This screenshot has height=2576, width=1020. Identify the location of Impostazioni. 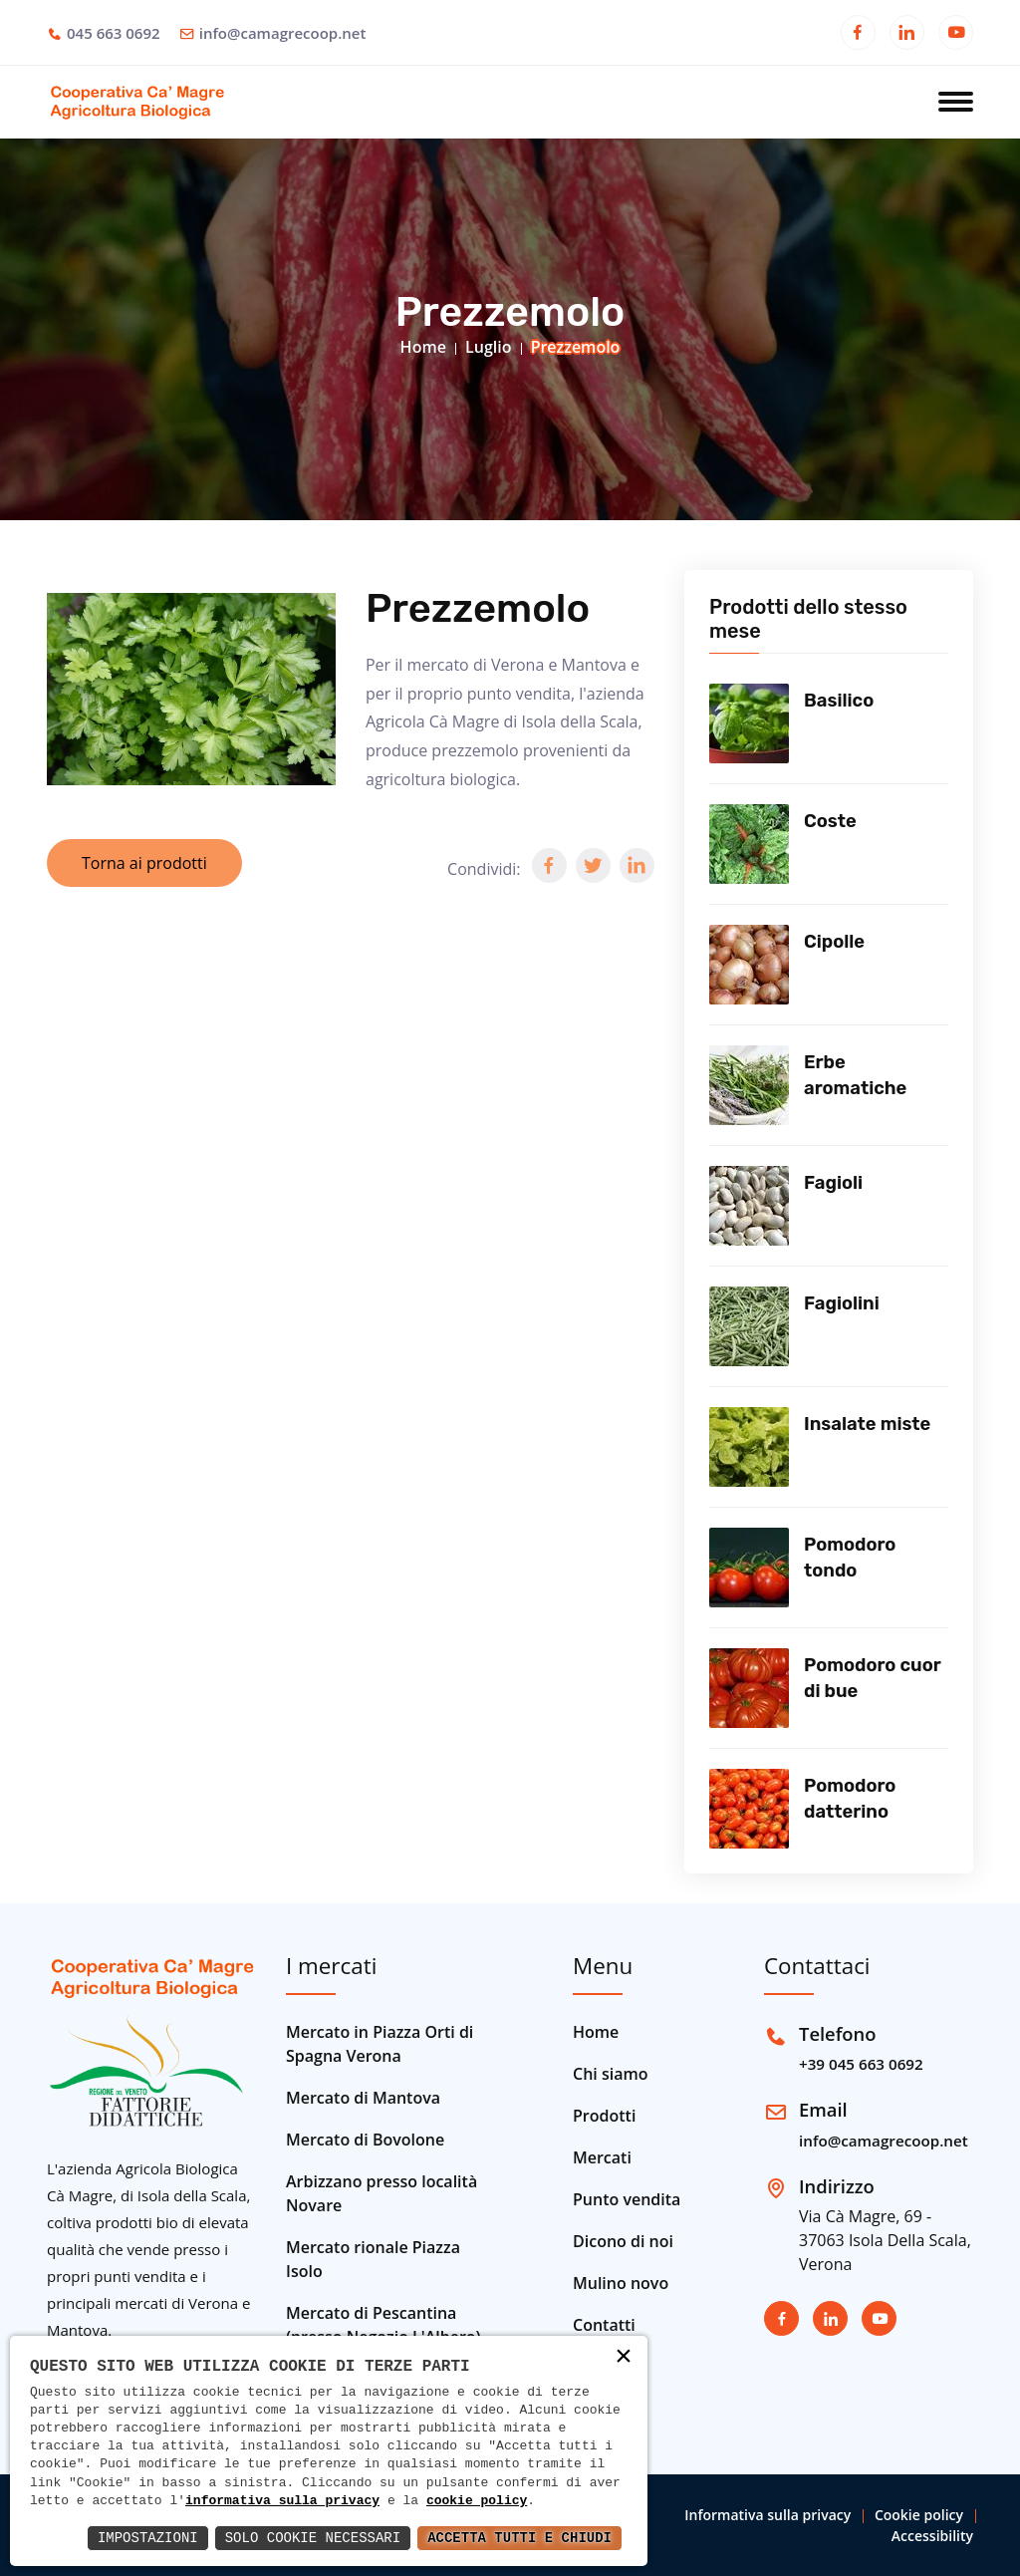
(148, 2537).